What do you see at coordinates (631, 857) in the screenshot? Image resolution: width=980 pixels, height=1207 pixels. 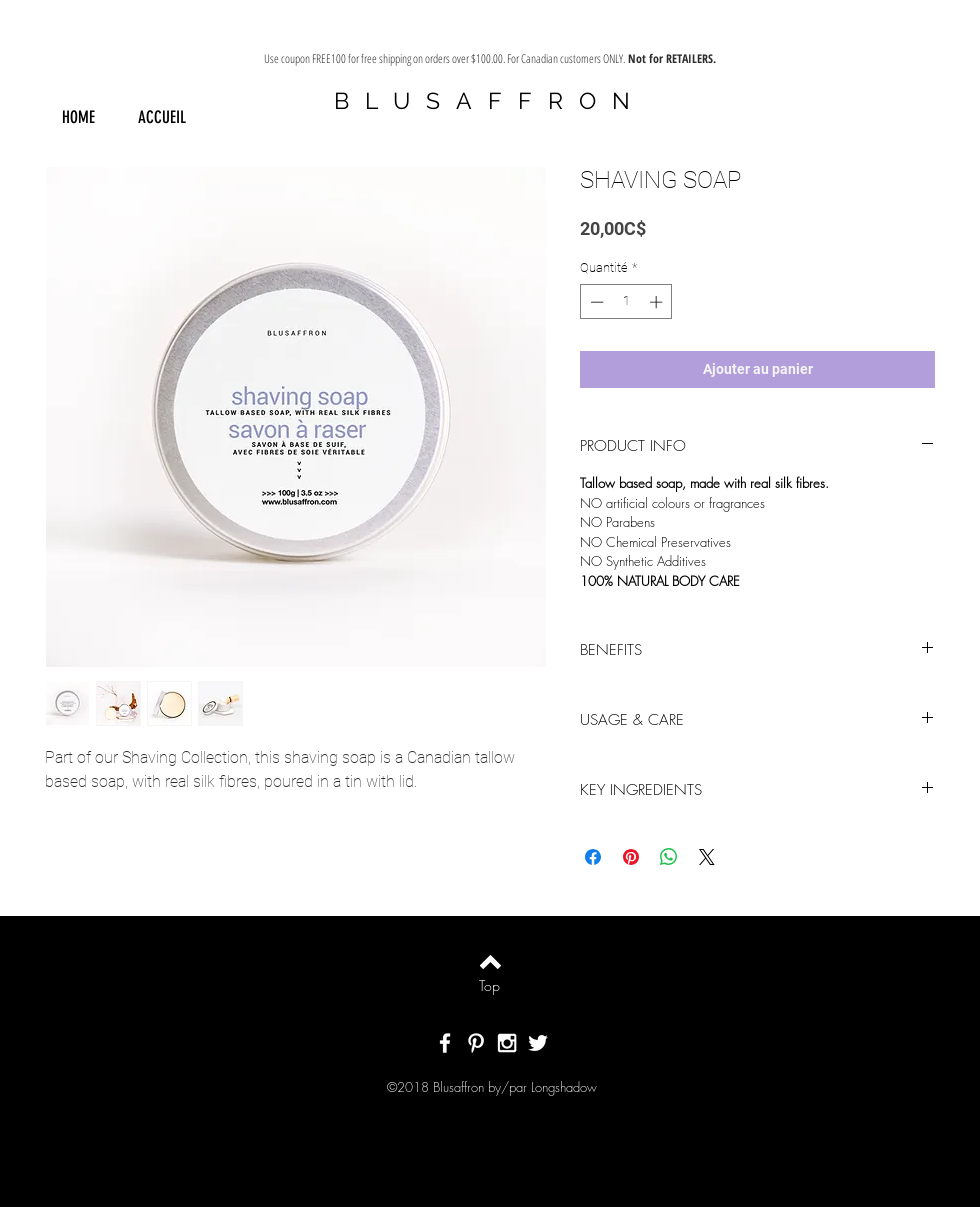 I see `[Épinglez sur Pinterest]` at bounding box center [631, 857].